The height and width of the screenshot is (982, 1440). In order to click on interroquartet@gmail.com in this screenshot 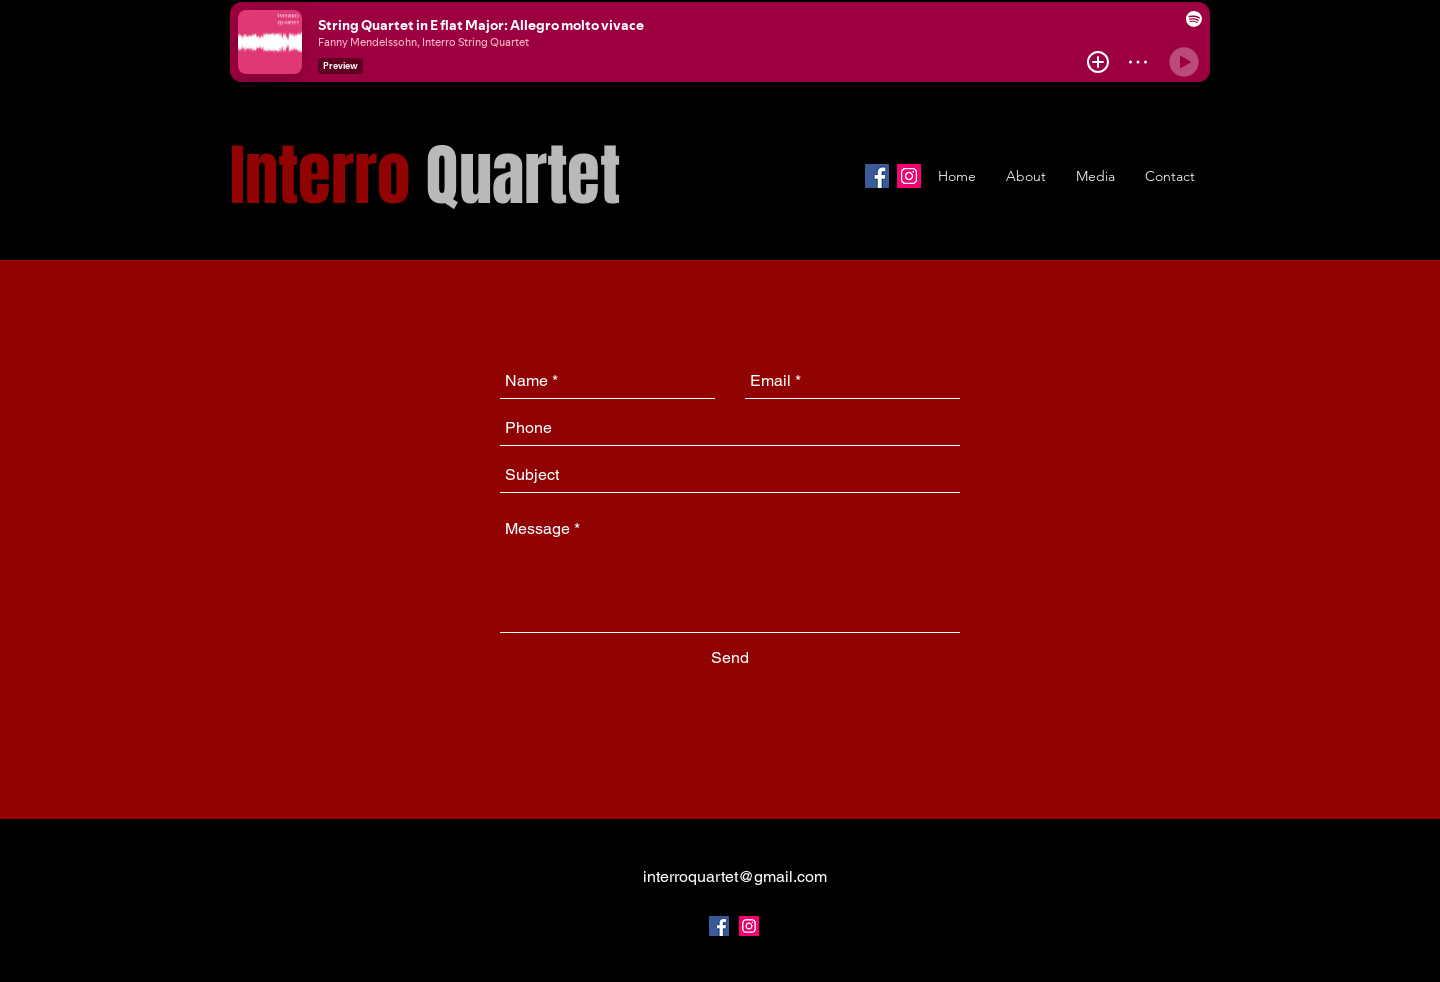, I will do `click(735, 876)`.